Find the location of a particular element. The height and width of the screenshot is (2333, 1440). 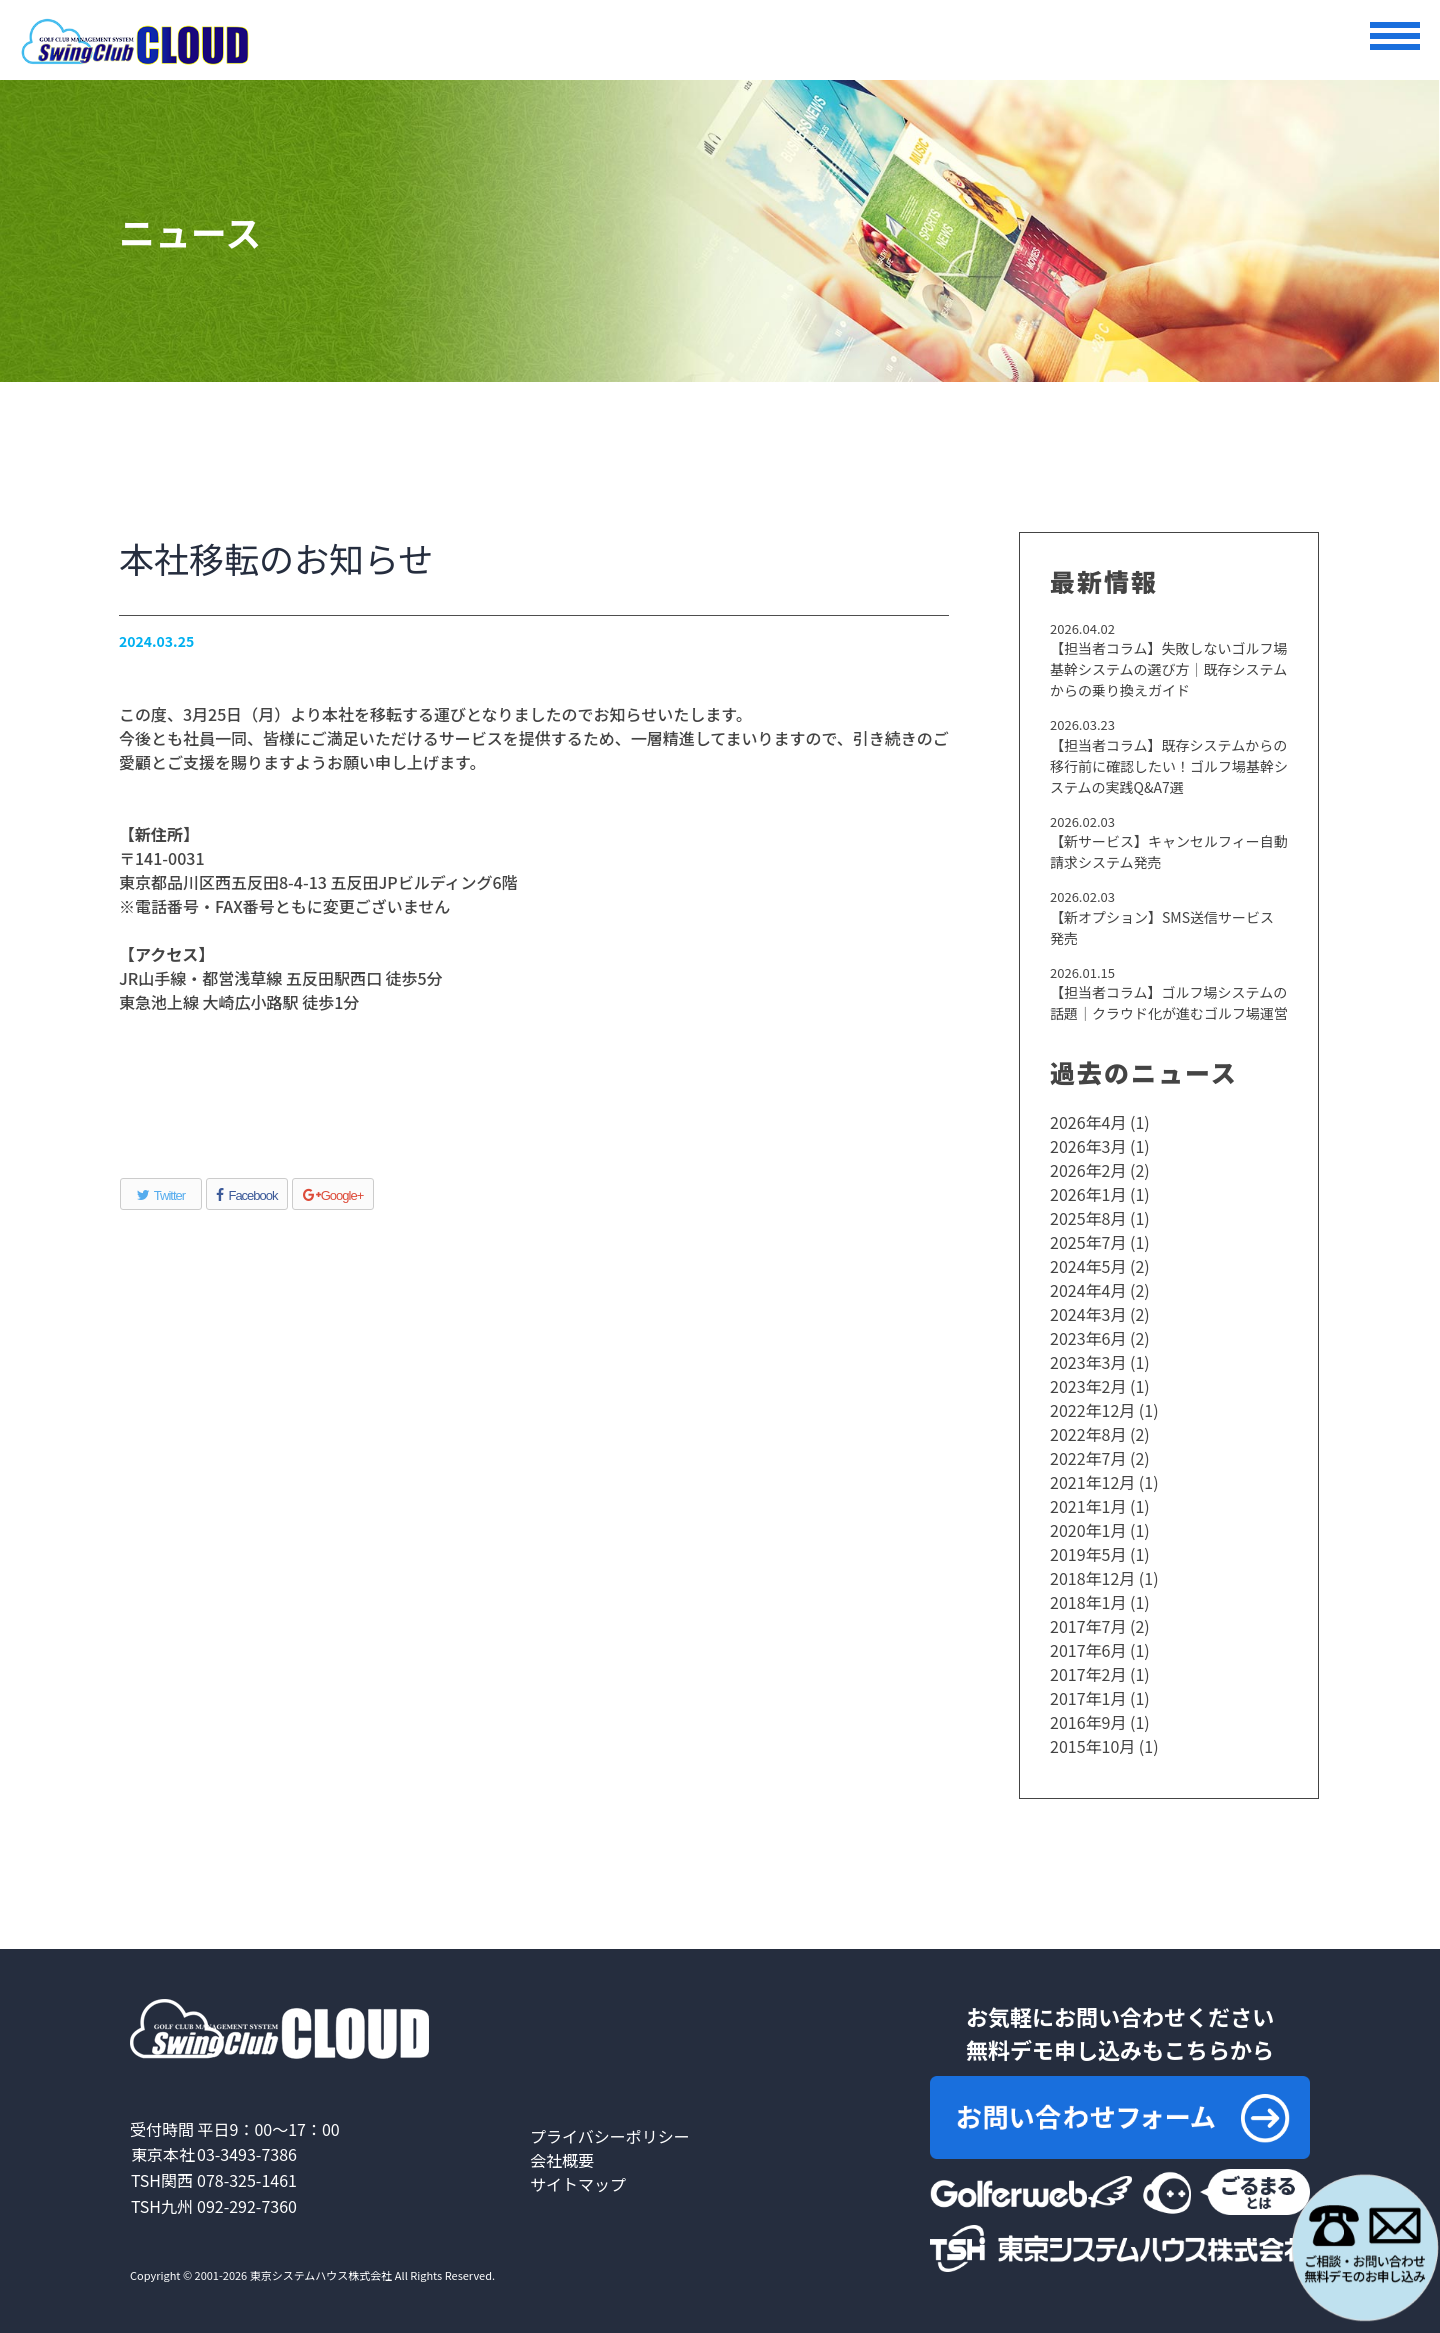

【担当者コラム】ゴルフ場システムの話題｜クラウド化が進むゴルフ場運営 is located at coordinates (1169, 1002).